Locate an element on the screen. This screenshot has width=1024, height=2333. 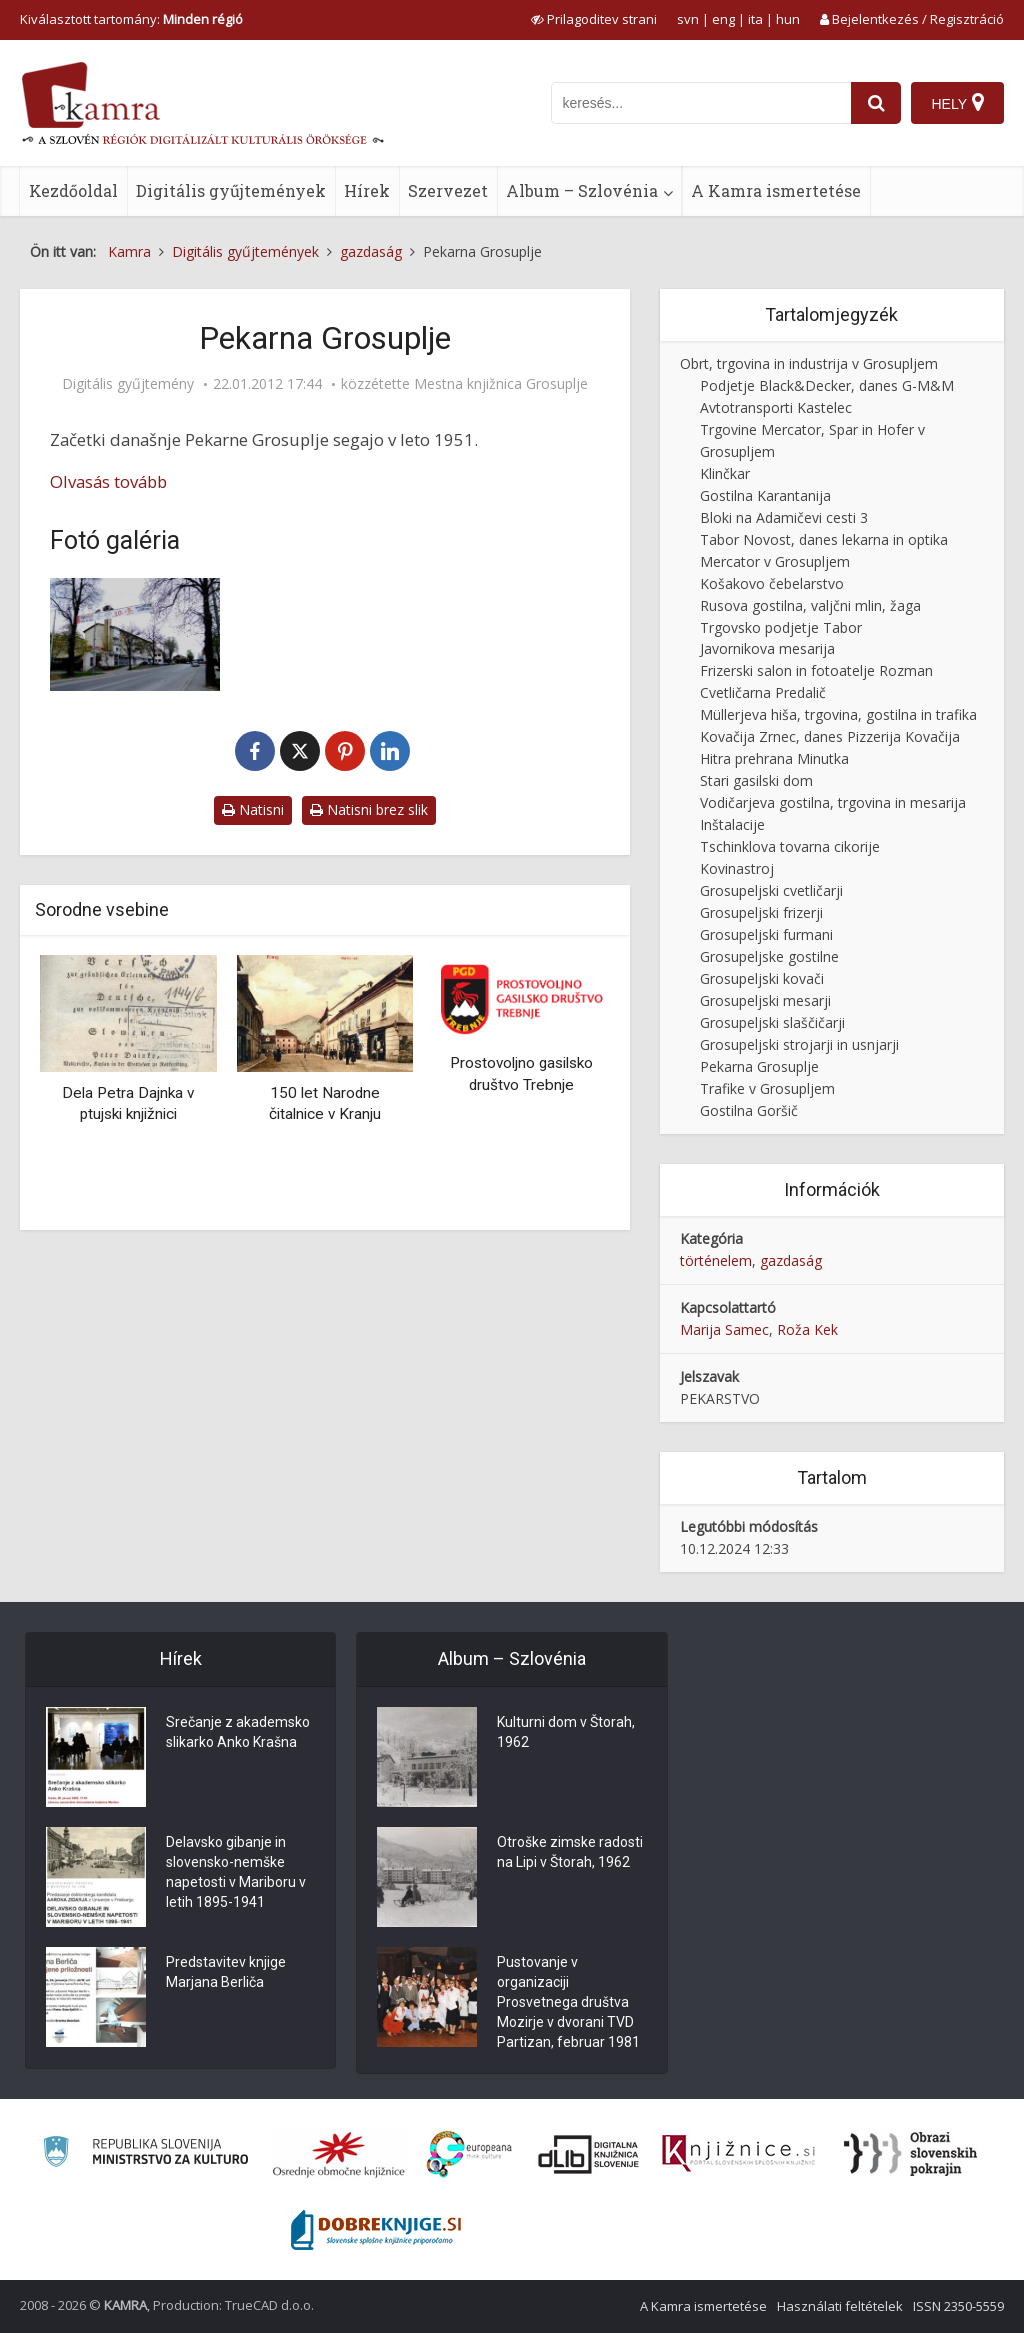
Roža Kek is located at coordinates (807, 1329).